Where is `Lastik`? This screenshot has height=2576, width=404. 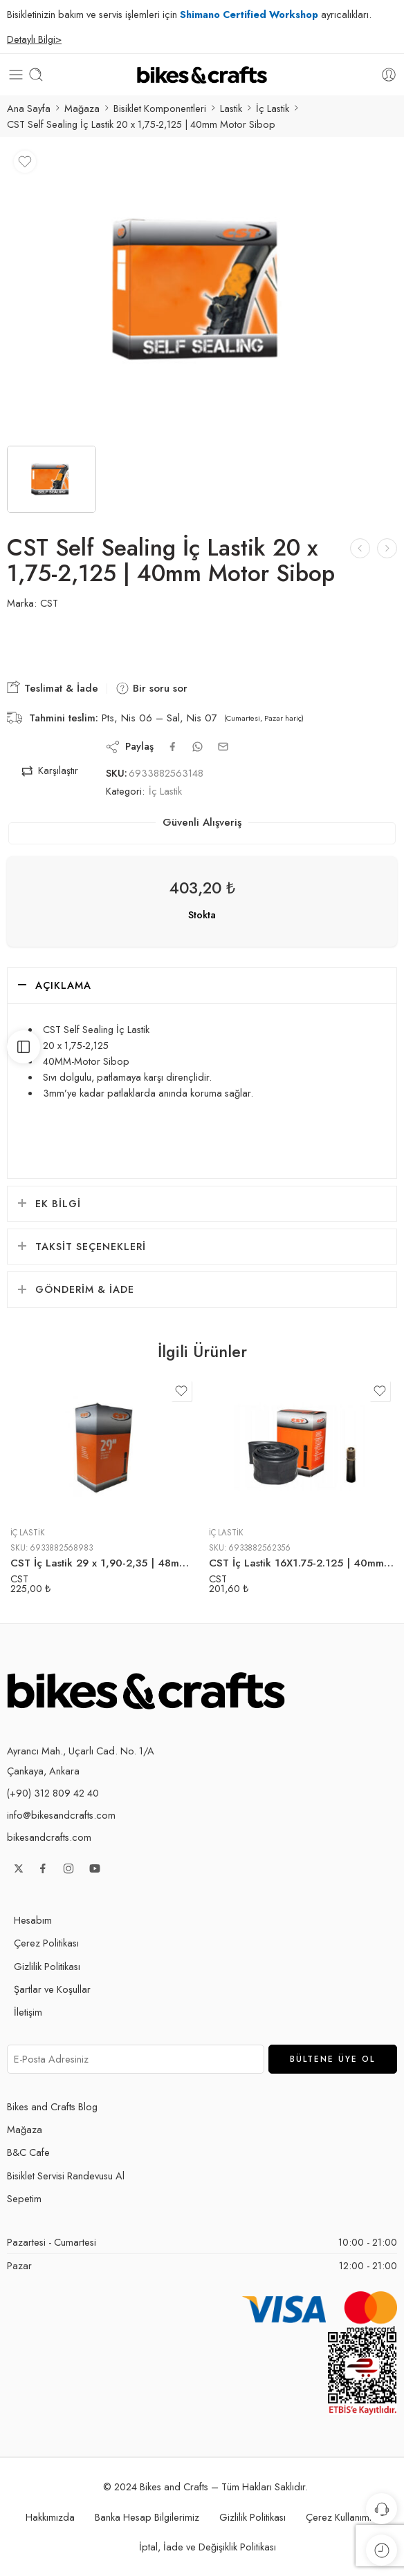
Lastik is located at coordinates (231, 108).